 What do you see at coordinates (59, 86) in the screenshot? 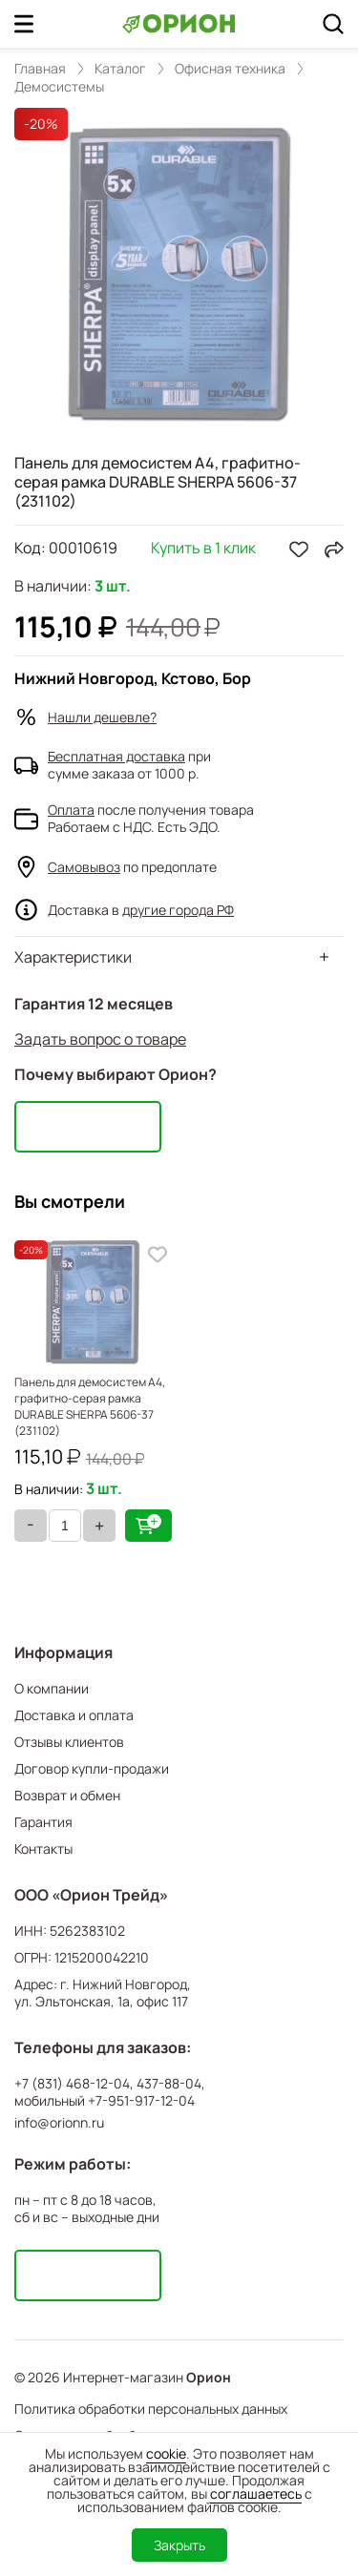
I see `Демосистемы` at bounding box center [59, 86].